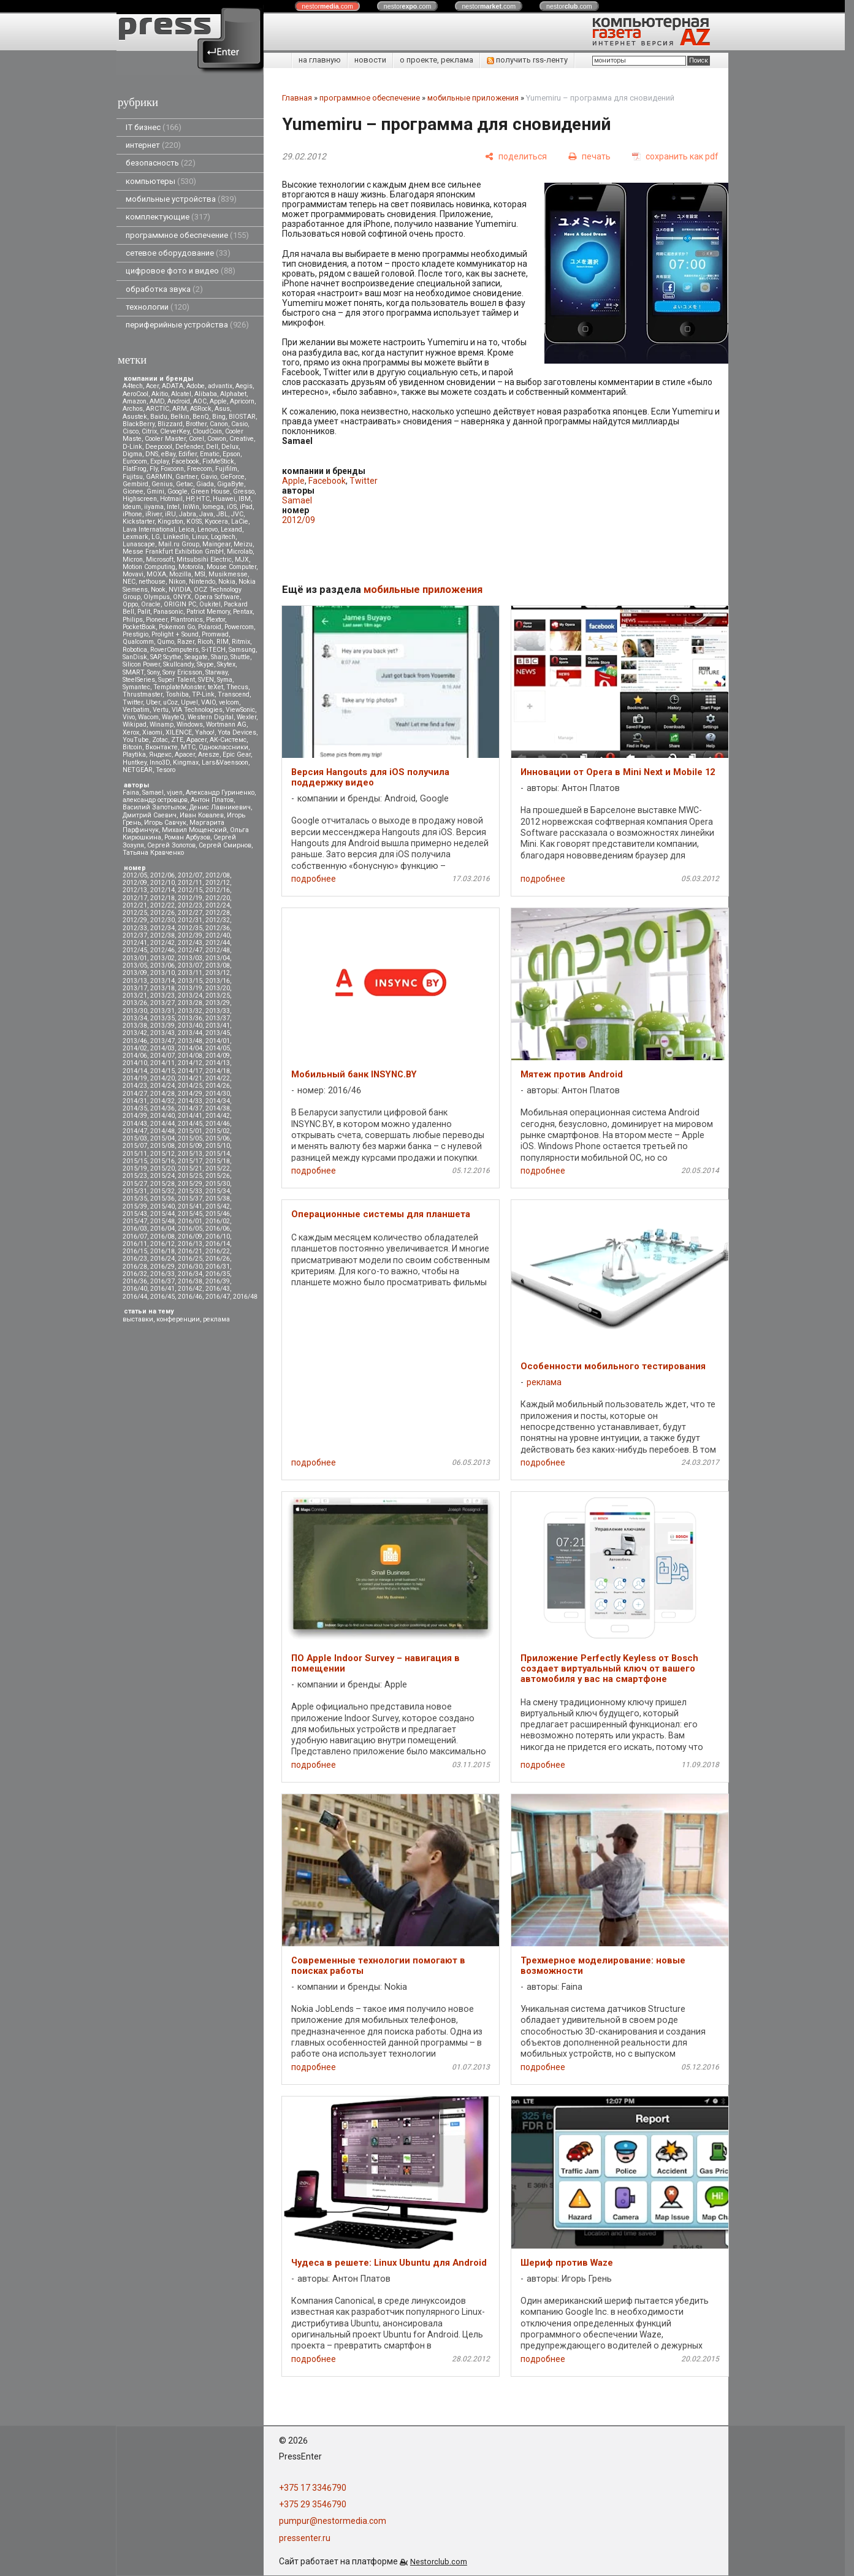  I want to click on 2013/27, so click(162, 1003).